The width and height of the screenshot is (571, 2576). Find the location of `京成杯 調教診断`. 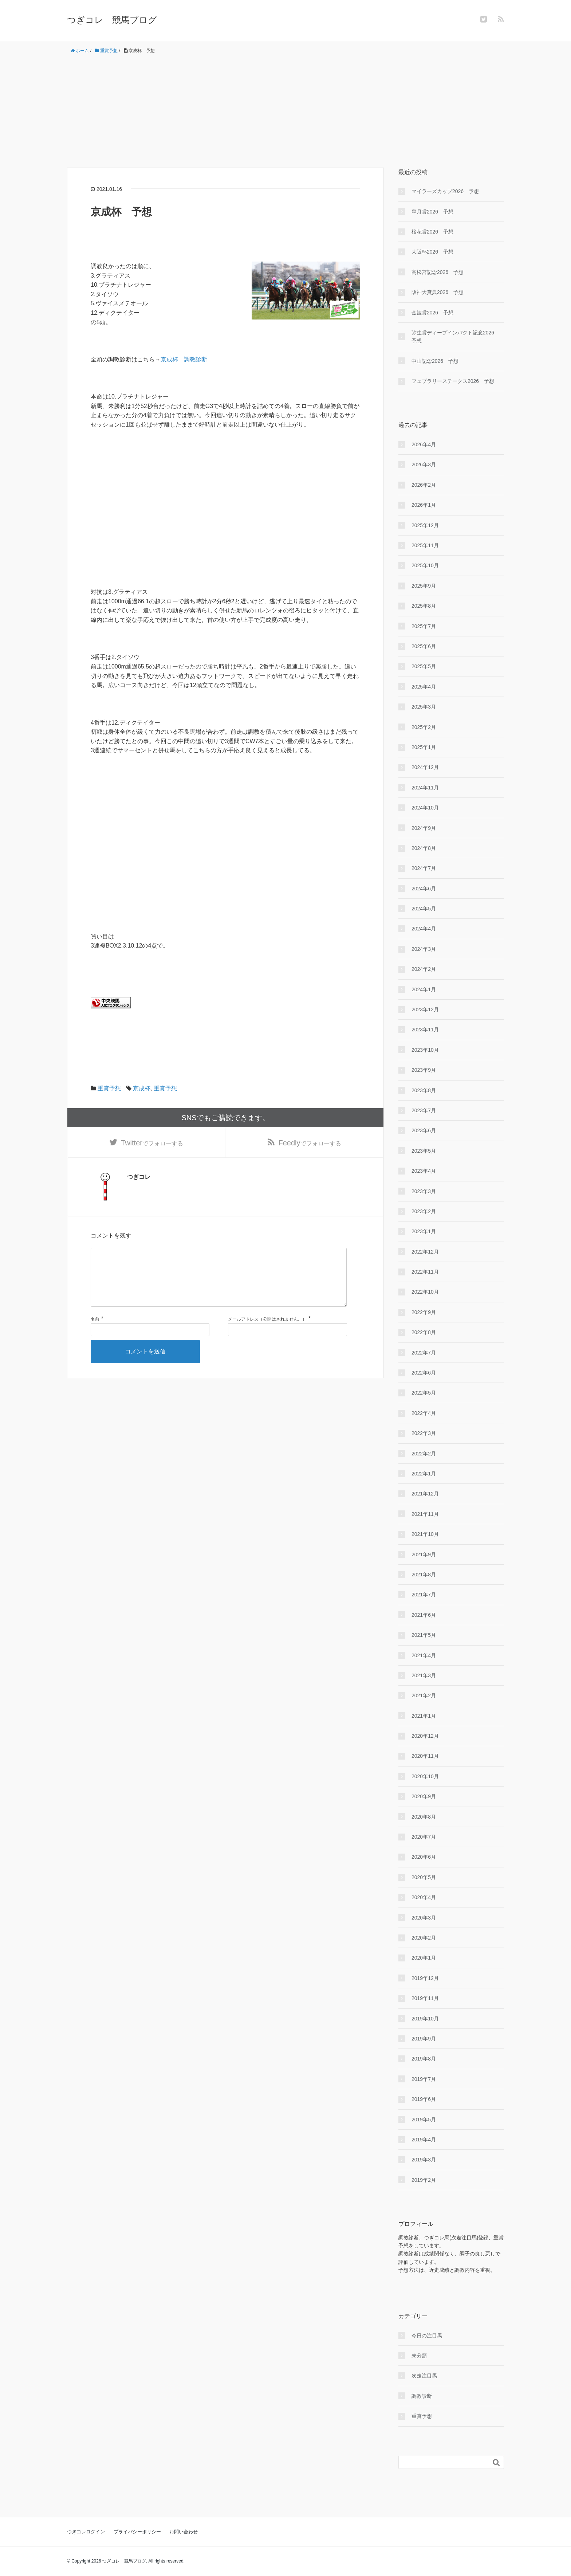

京成杯 調教診断 is located at coordinates (184, 359).